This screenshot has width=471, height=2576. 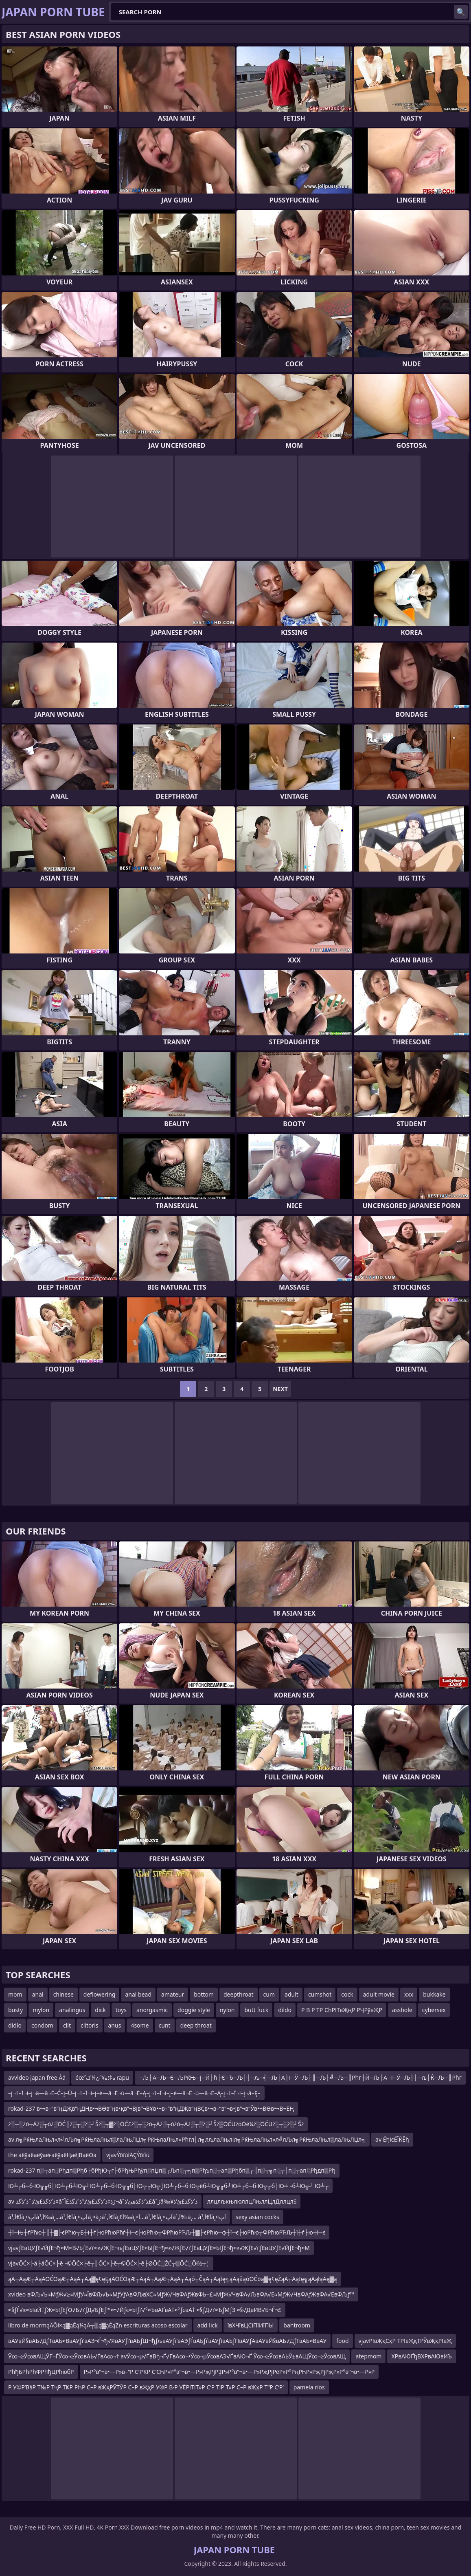 What do you see at coordinates (196, 2025) in the screenshot?
I see `deep throat` at bounding box center [196, 2025].